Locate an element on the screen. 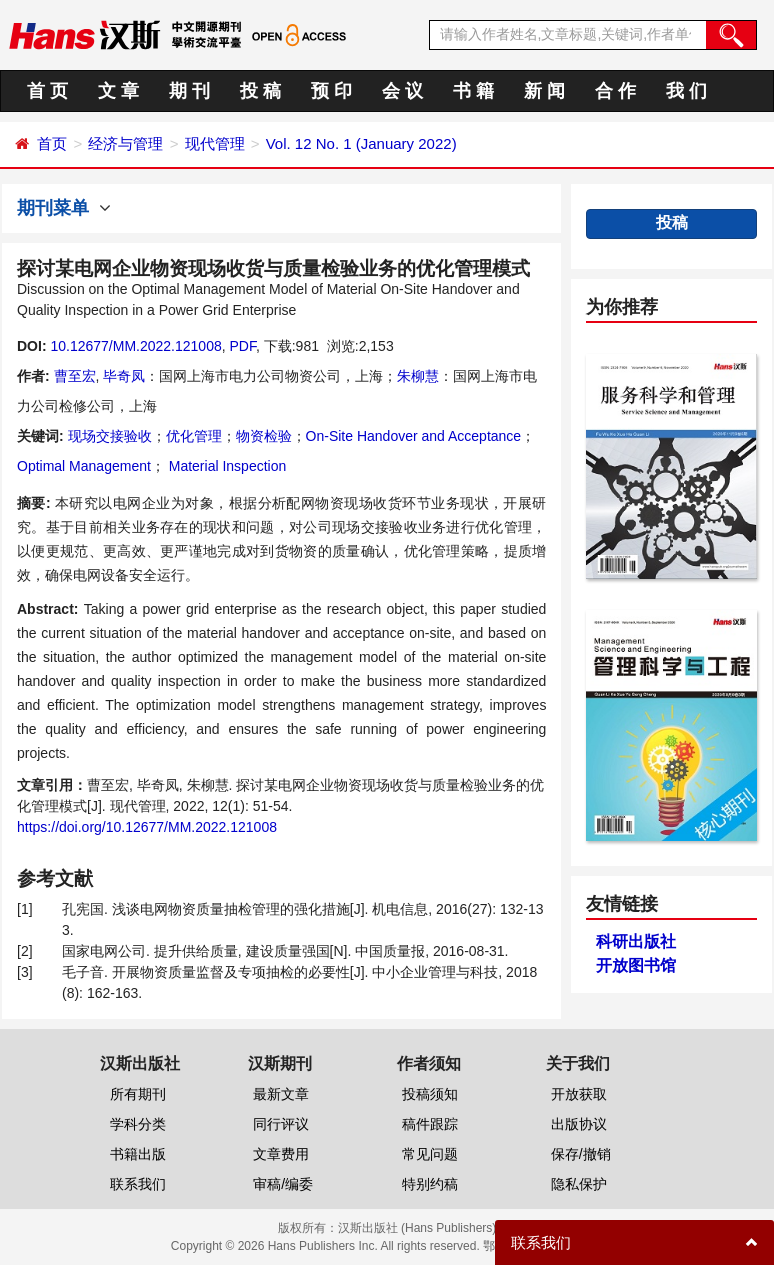  投稿 is located at coordinates (672, 222).